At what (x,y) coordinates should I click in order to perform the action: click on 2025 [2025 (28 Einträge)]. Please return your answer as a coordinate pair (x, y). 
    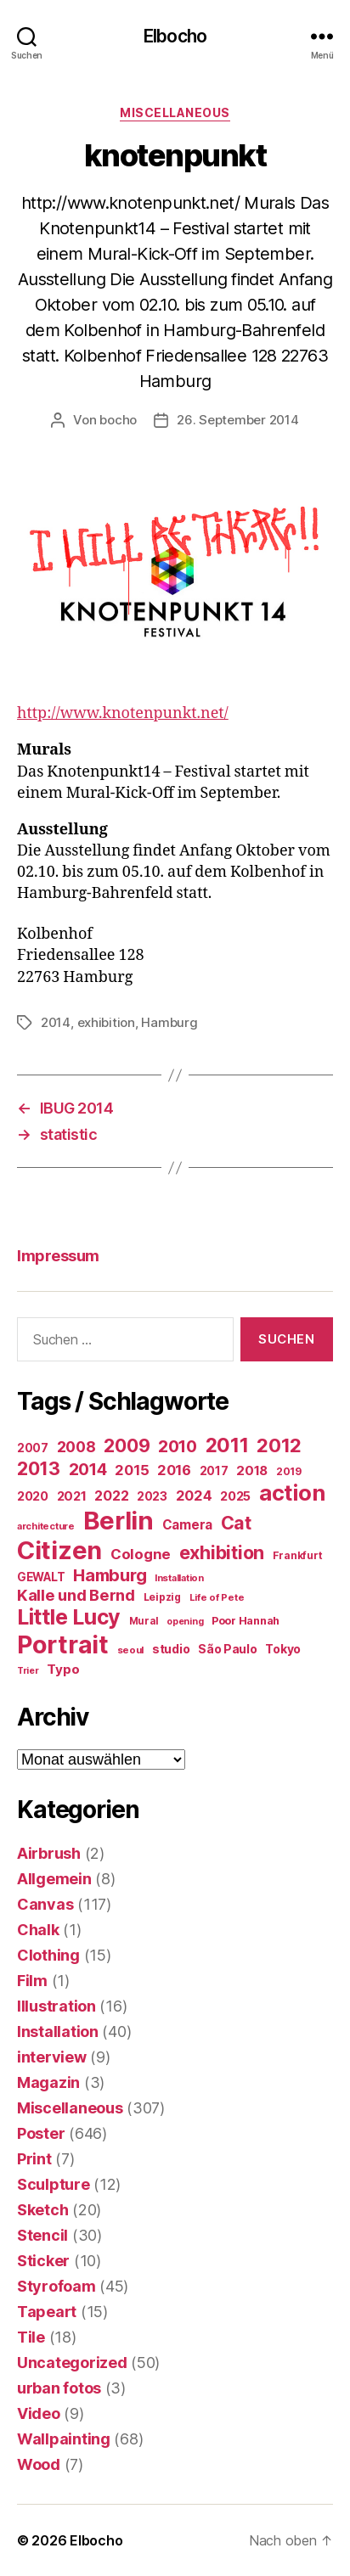
    Looking at the image, I should click on (235, 1496).